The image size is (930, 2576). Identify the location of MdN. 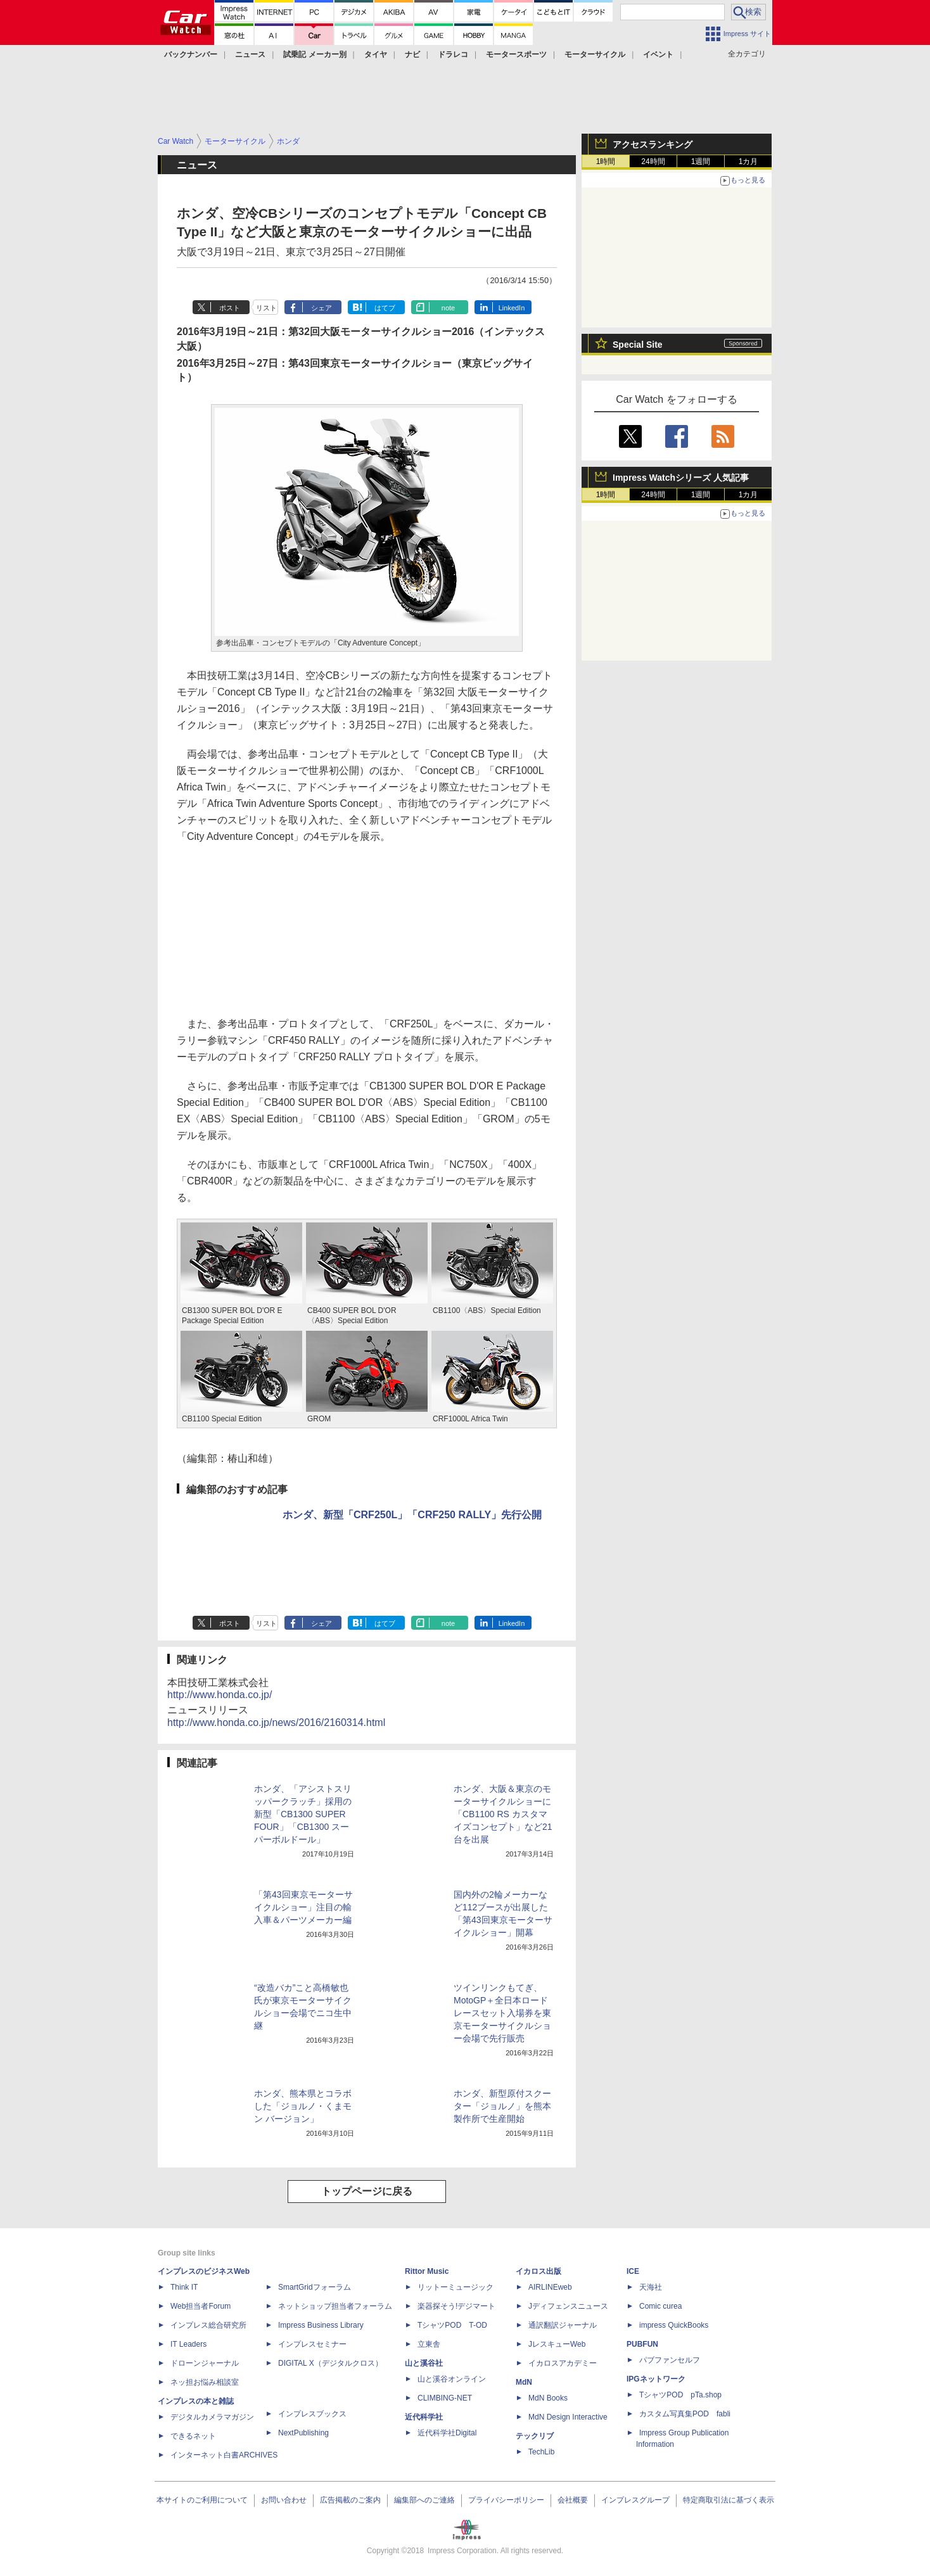
(524, 2382).